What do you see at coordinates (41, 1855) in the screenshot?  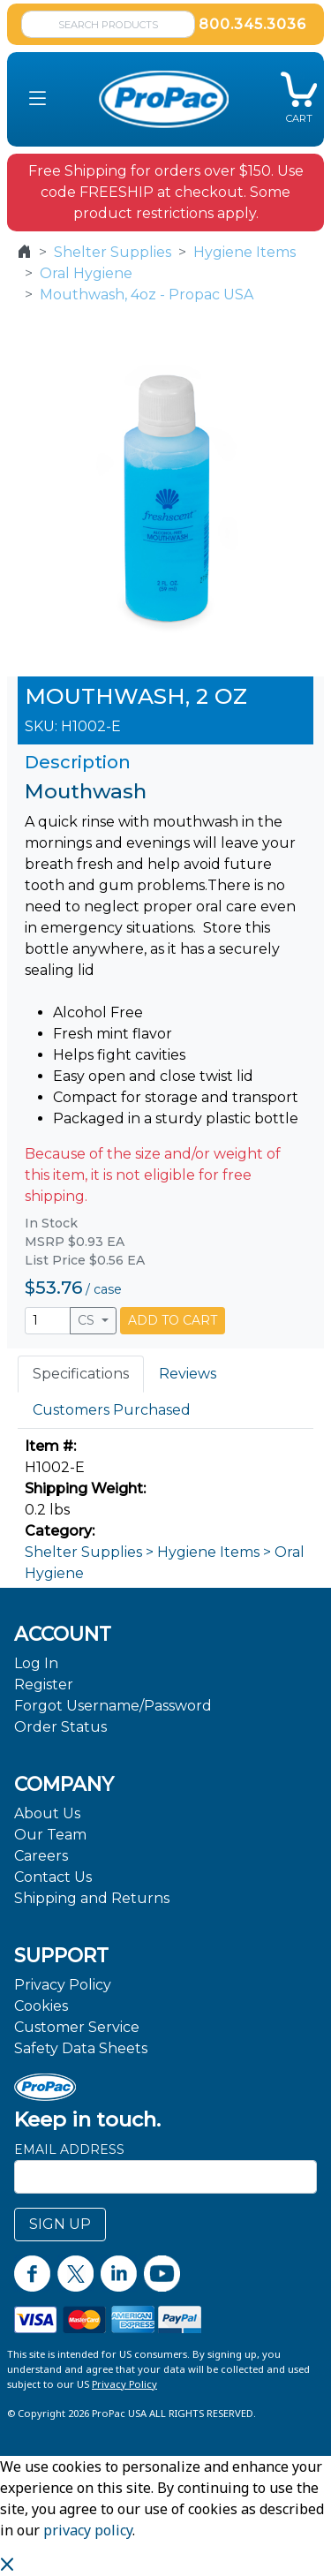 I see `Careers` at bounding box center [41, 1855].